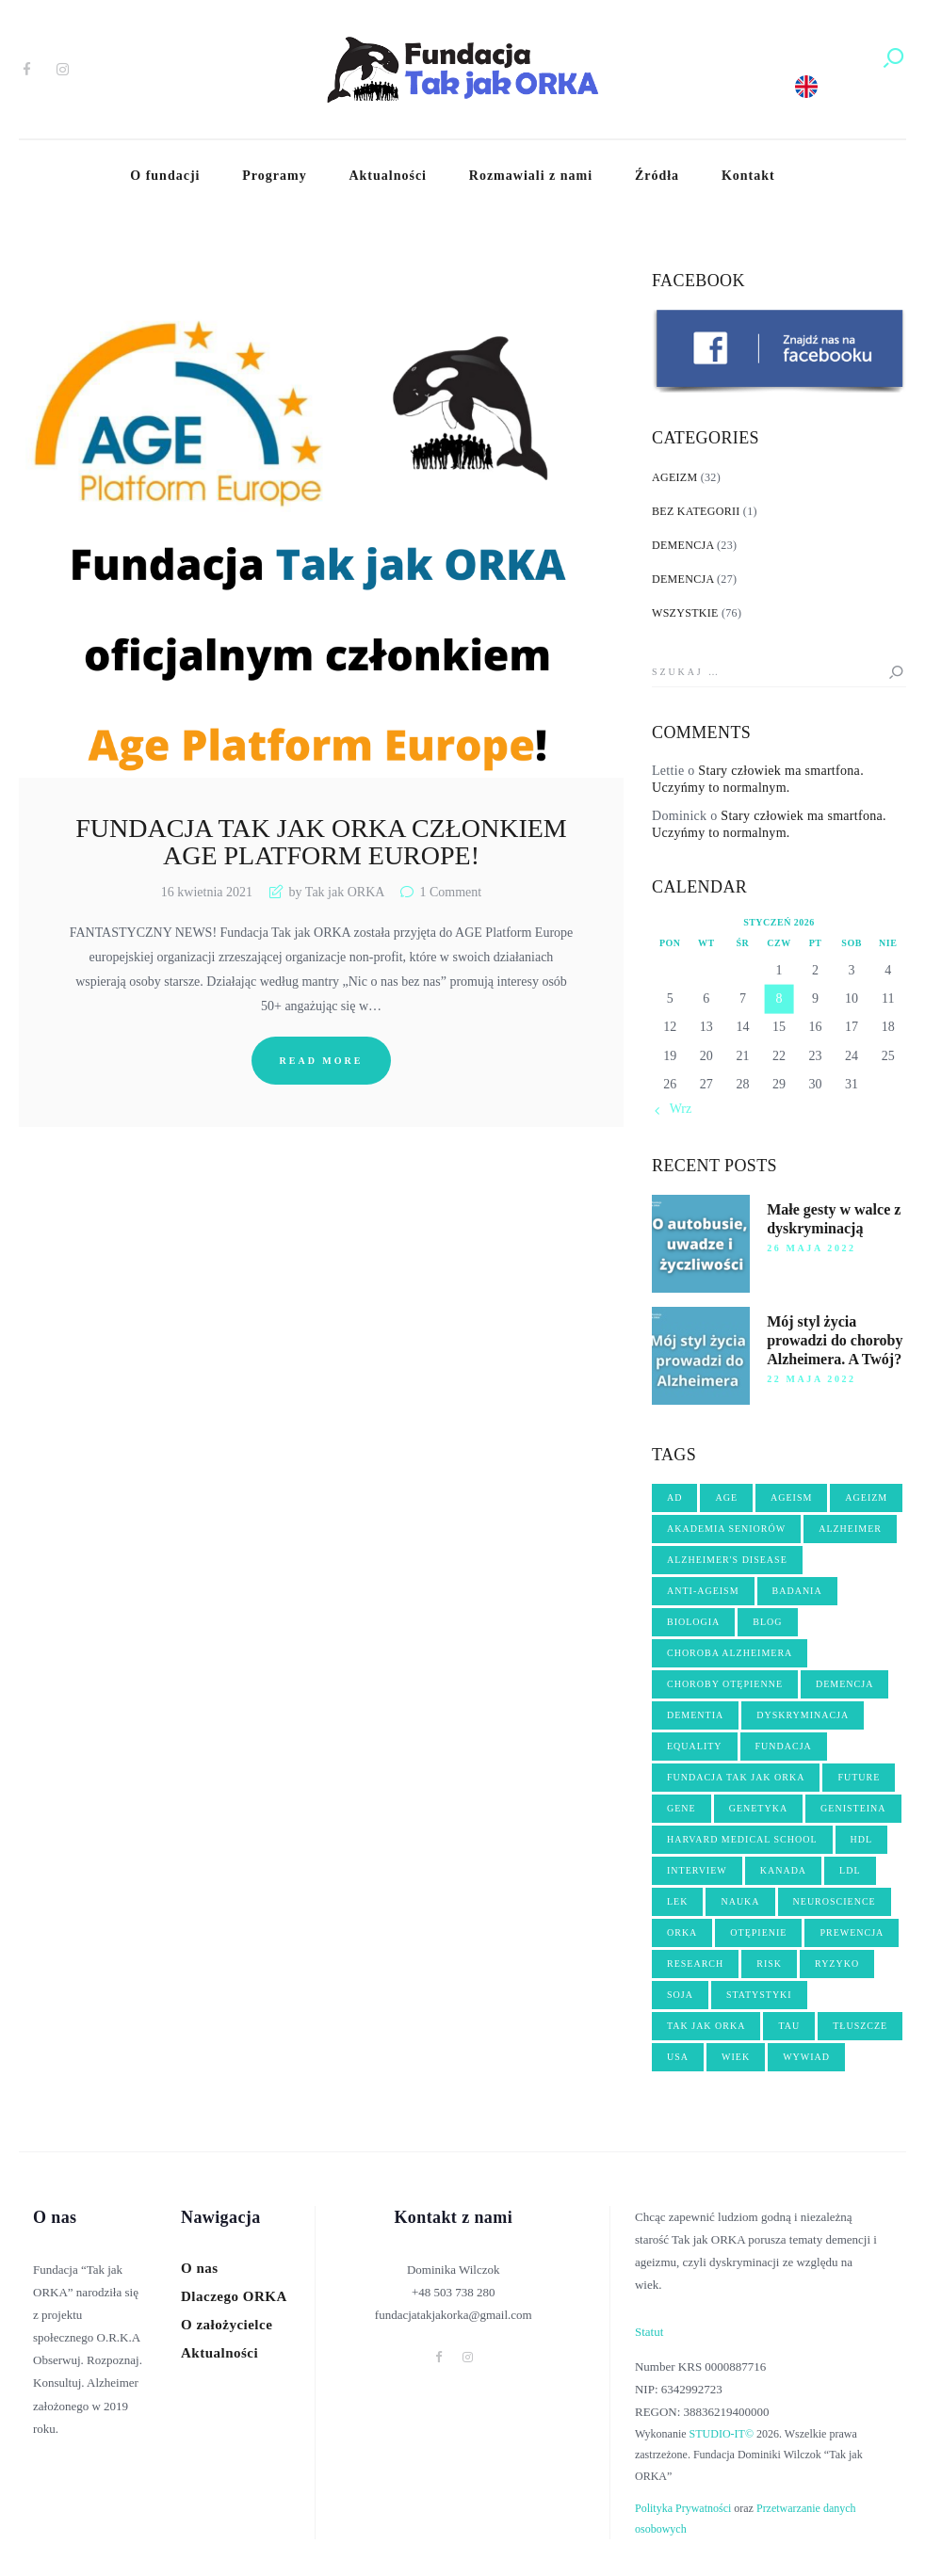  What do you see at coordinates (806, 2057) in the screenshot?
I see `wywiad [wywiad (6 elementów)]` at bounding box center [806, 2057].